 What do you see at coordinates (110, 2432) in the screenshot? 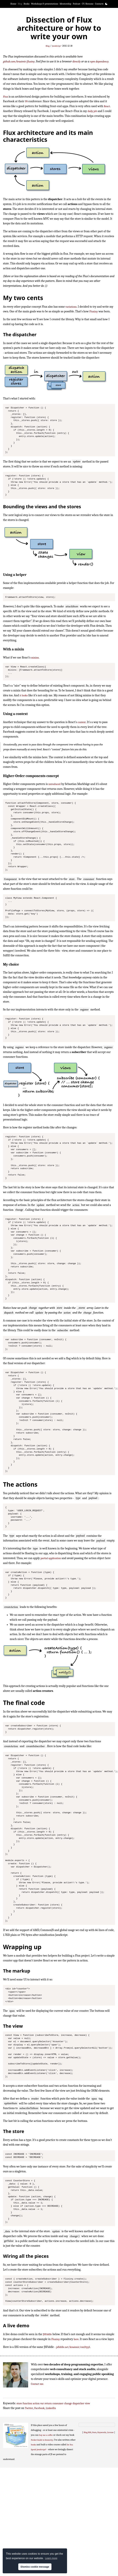
I see `License` at bounding box center [110, 2432].